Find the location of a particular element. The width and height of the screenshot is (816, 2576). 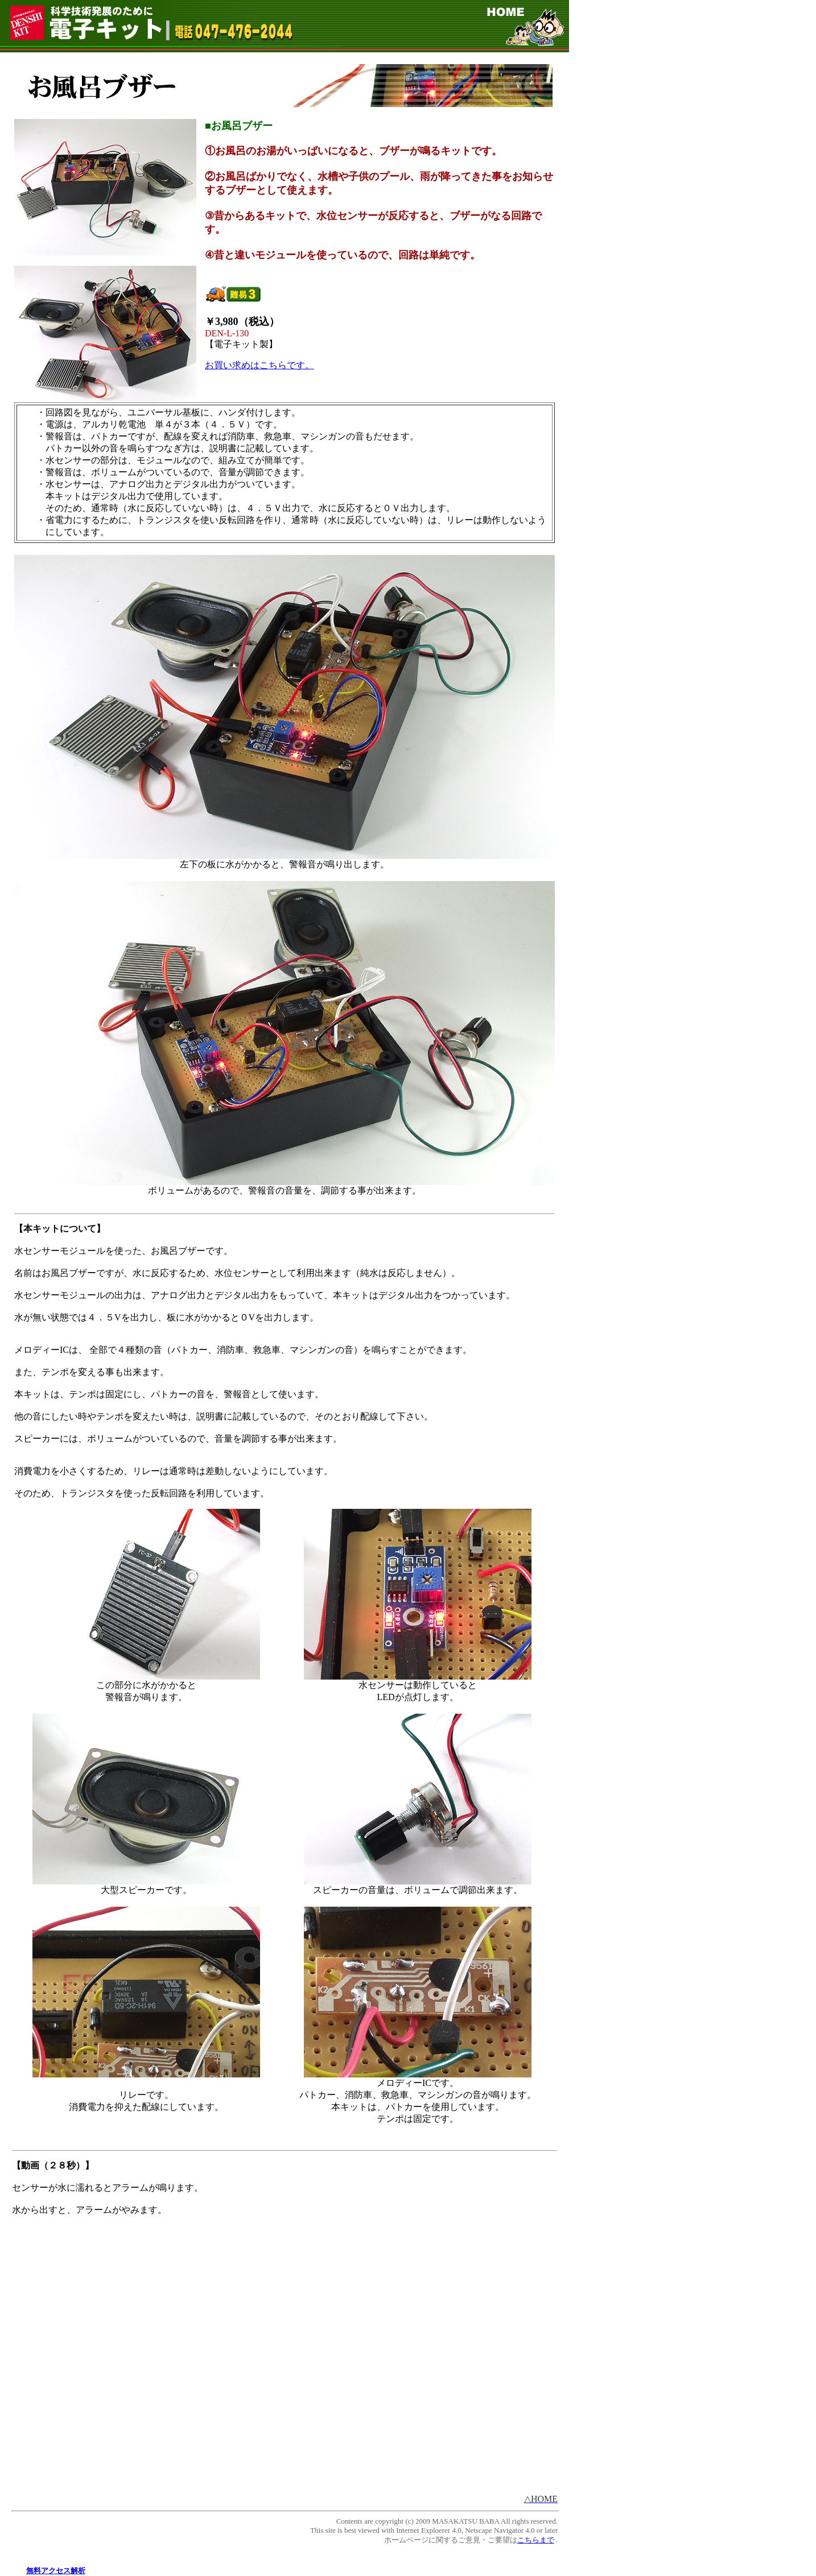

こちらまで is located at coordinates (535, 2540).